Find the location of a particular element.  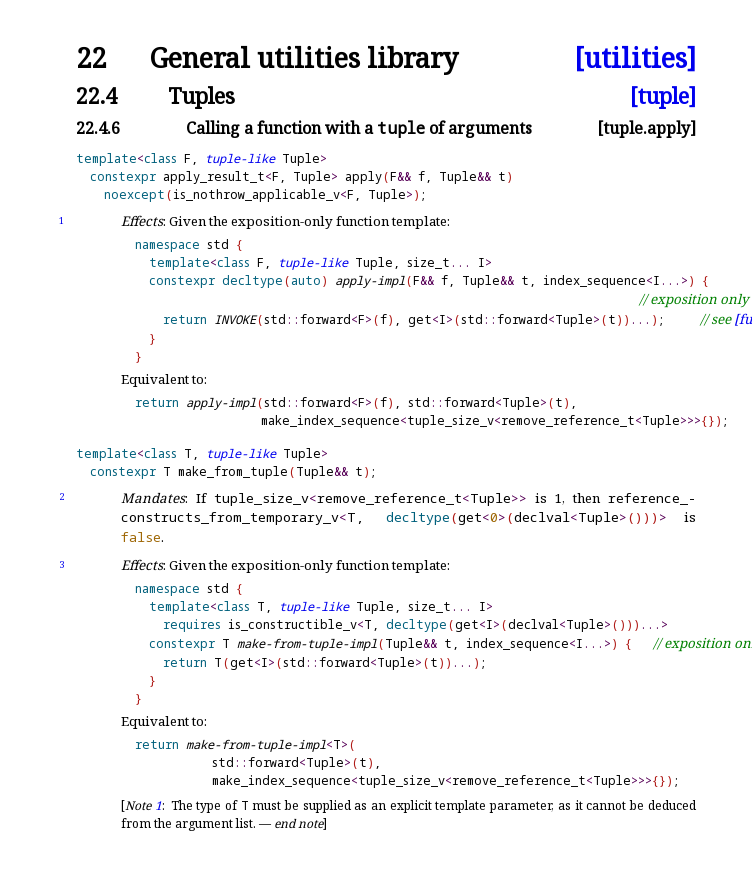

[tuple] is located at coordinates (663, 95).